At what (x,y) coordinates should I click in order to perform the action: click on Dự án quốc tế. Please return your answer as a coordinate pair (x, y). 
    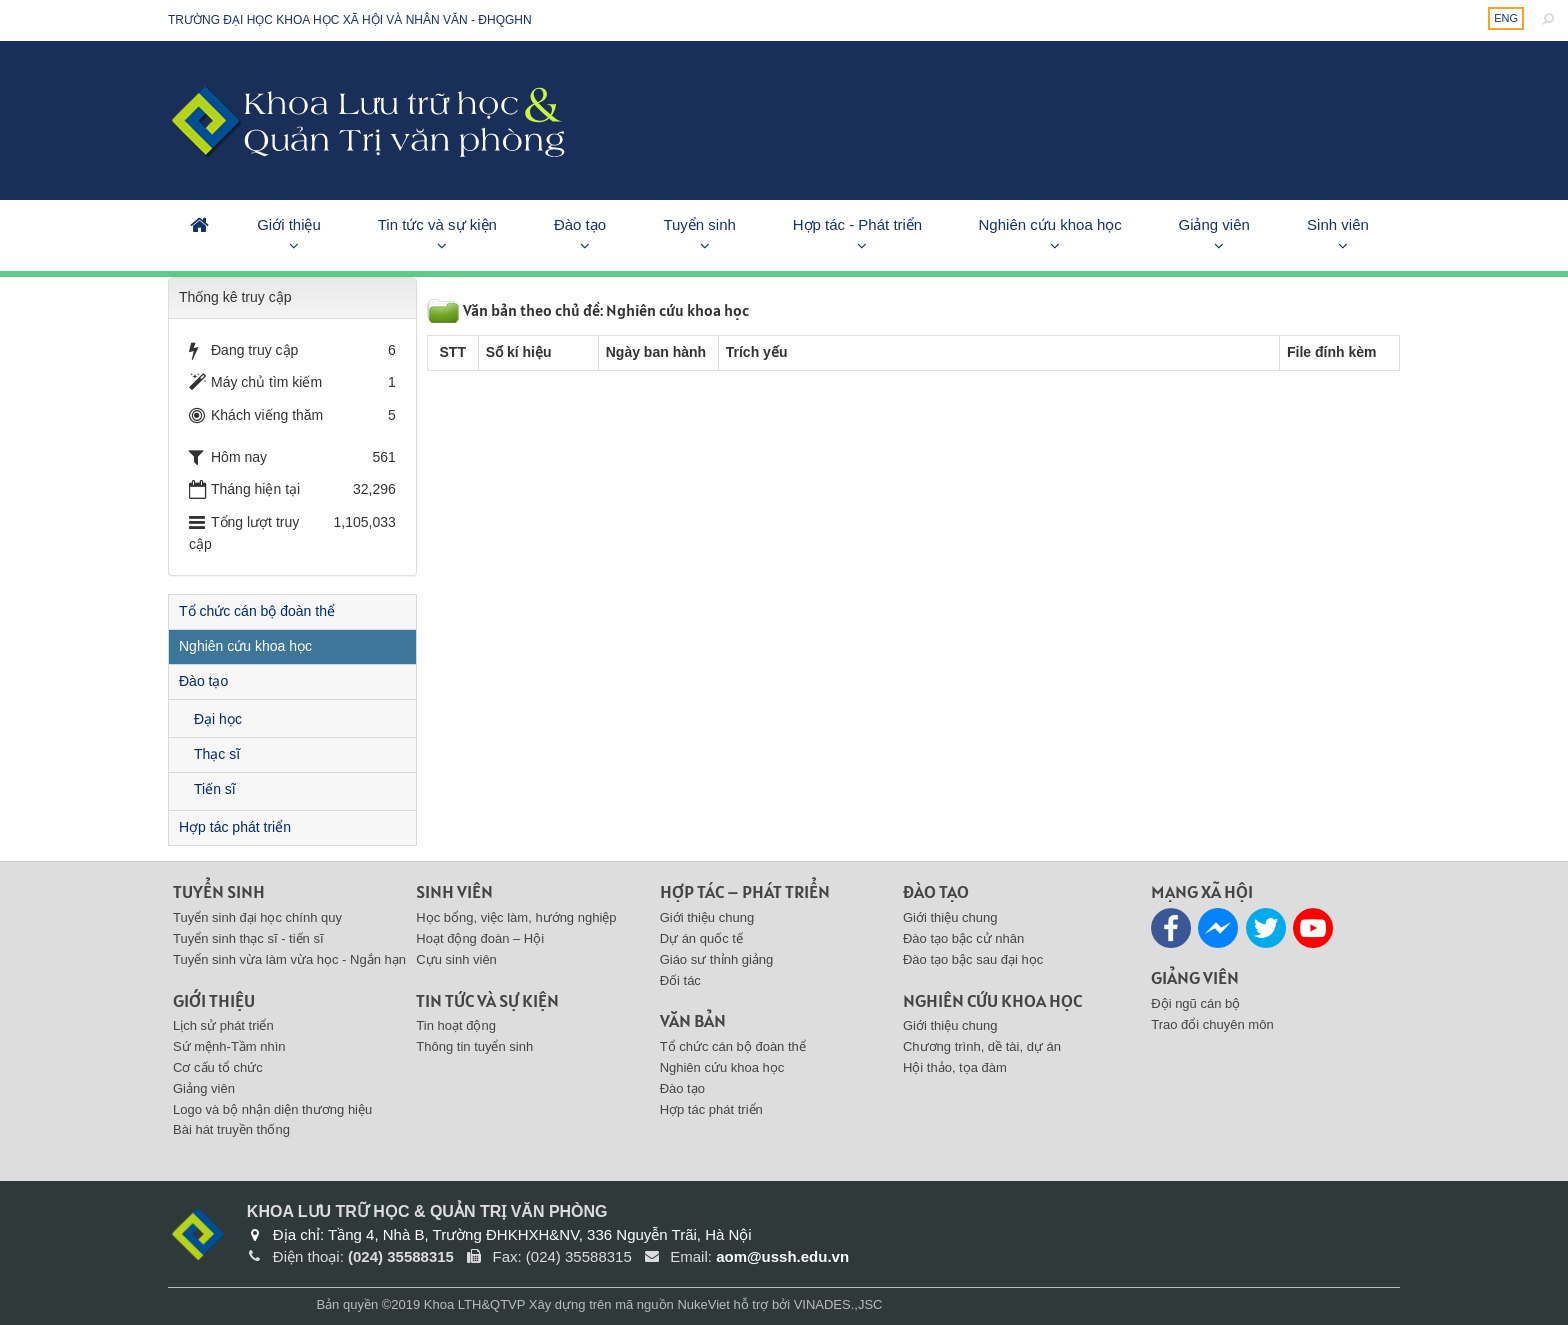
    Looking at the image, I should click on (701, 938).